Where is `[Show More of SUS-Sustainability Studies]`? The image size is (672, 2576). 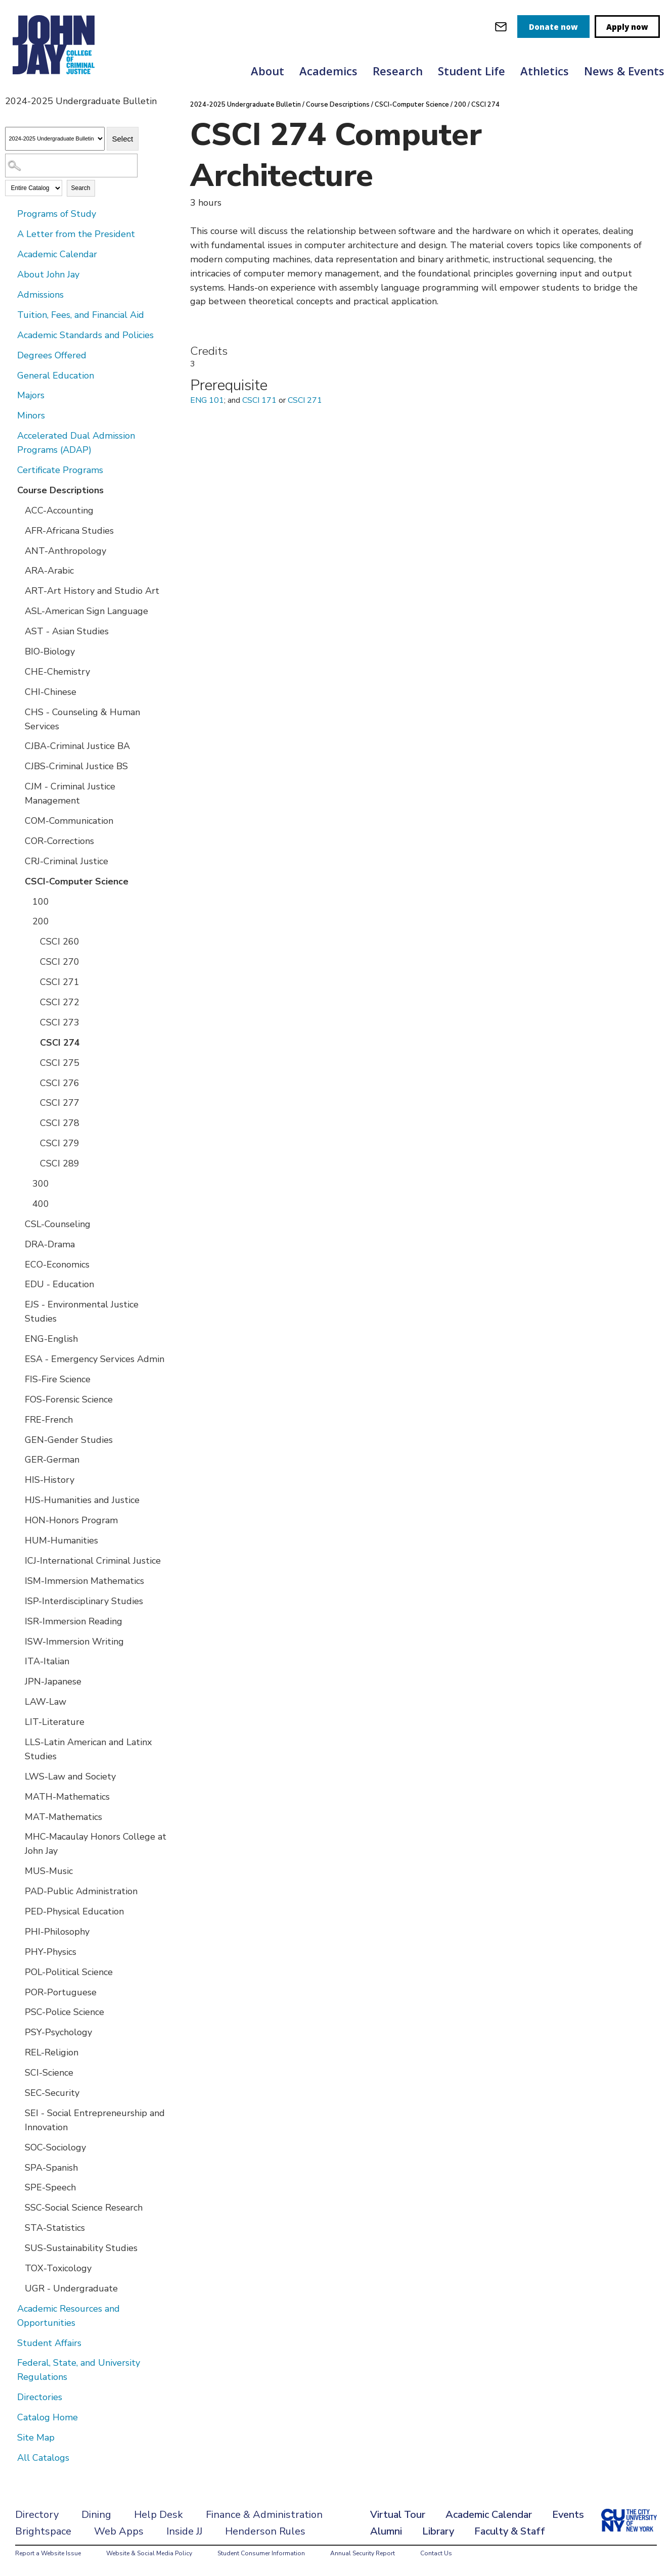
[Show More of SUS-Sustainability Studies] is located at coordinates (18, 2247).